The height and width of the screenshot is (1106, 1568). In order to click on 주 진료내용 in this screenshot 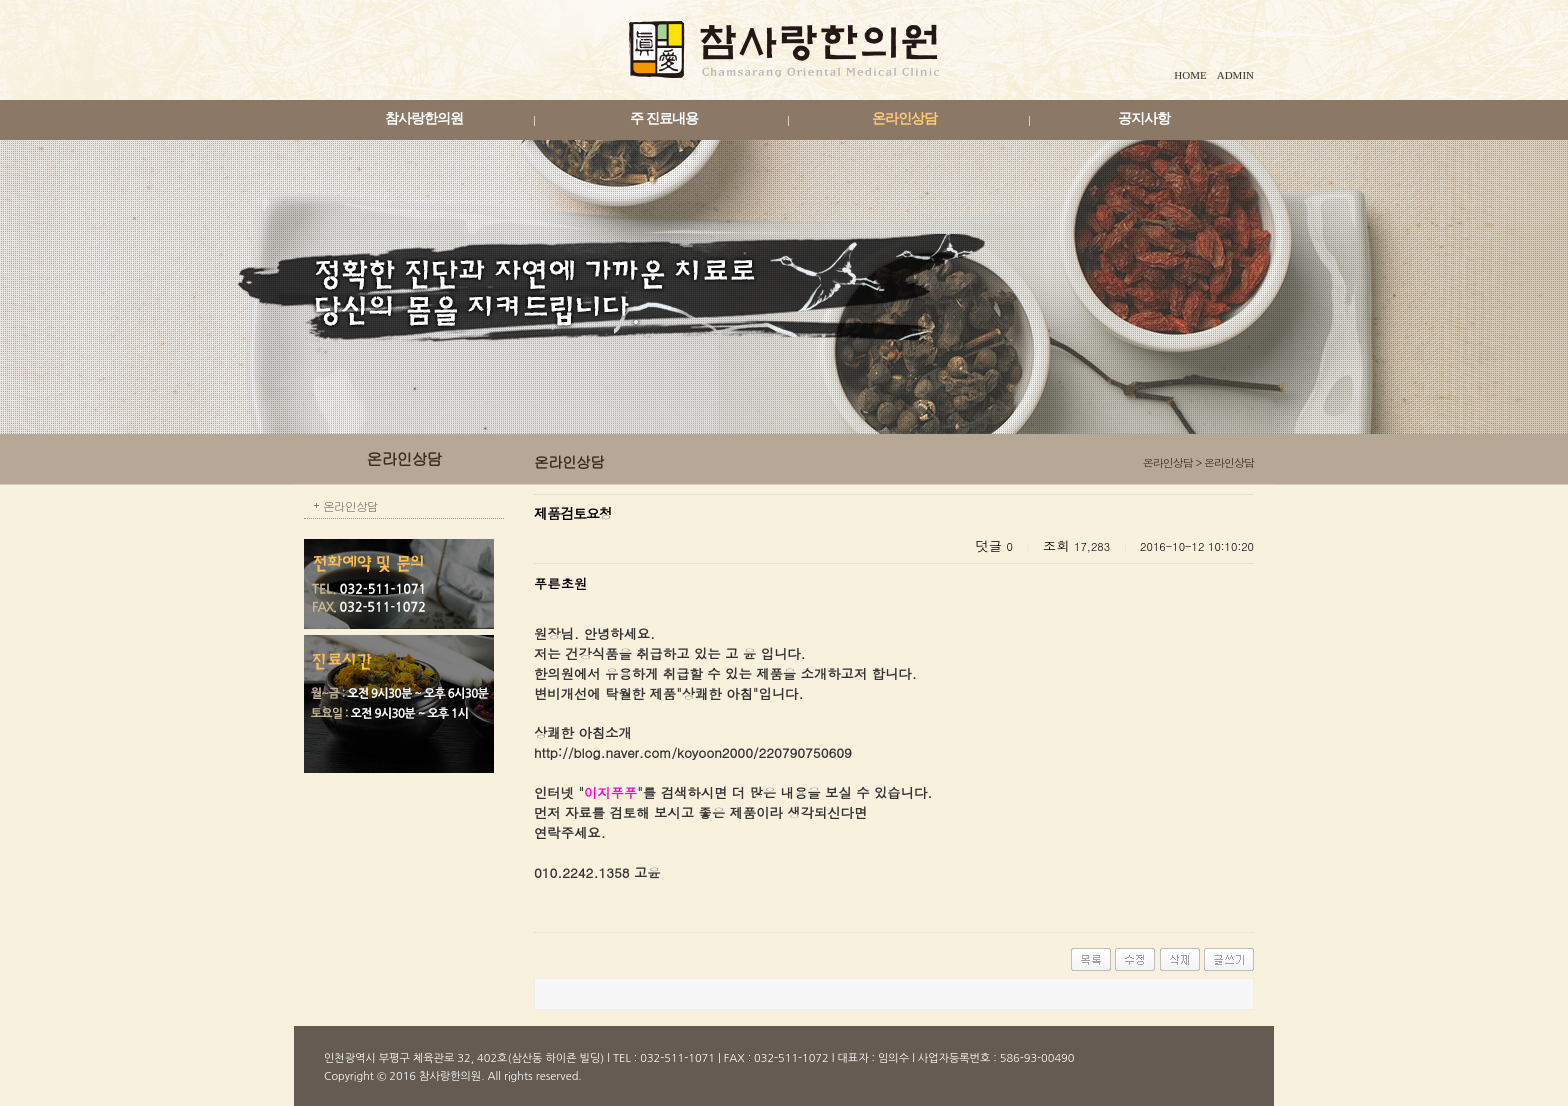, I will do `click(664, 118)`.